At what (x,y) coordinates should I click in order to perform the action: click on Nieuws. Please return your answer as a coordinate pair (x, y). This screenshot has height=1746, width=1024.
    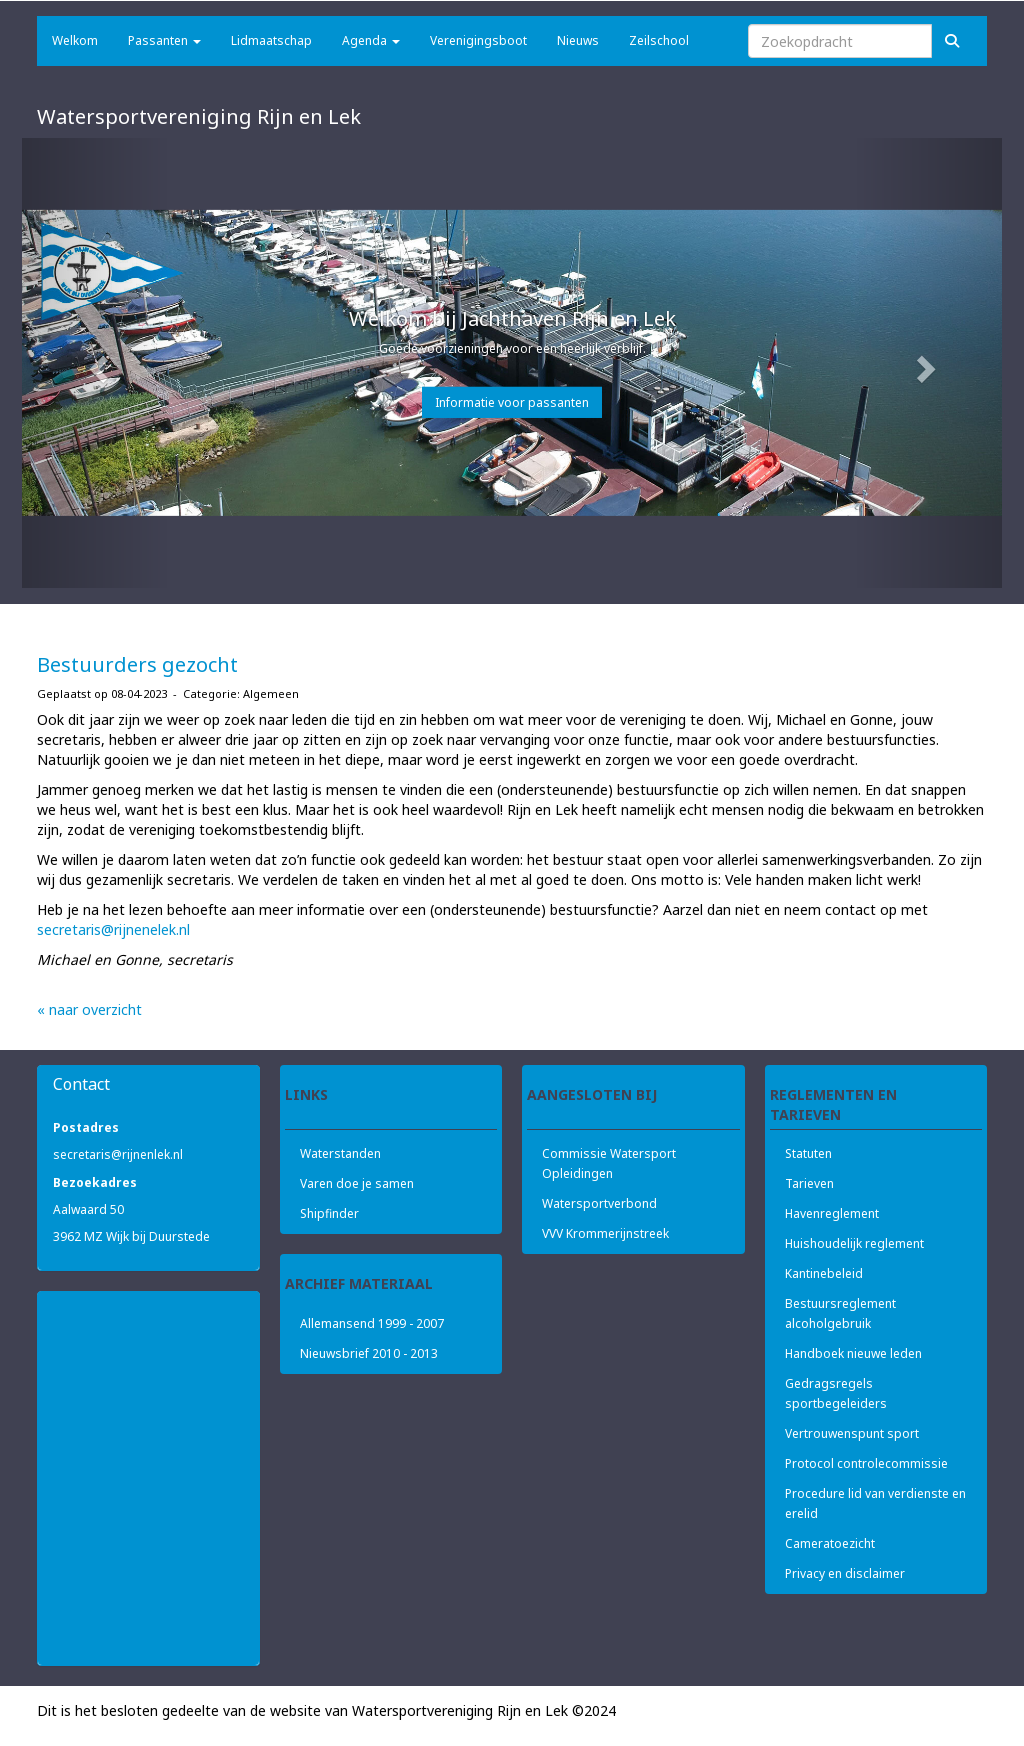
    Looking at the image, I should click on (578, 40).